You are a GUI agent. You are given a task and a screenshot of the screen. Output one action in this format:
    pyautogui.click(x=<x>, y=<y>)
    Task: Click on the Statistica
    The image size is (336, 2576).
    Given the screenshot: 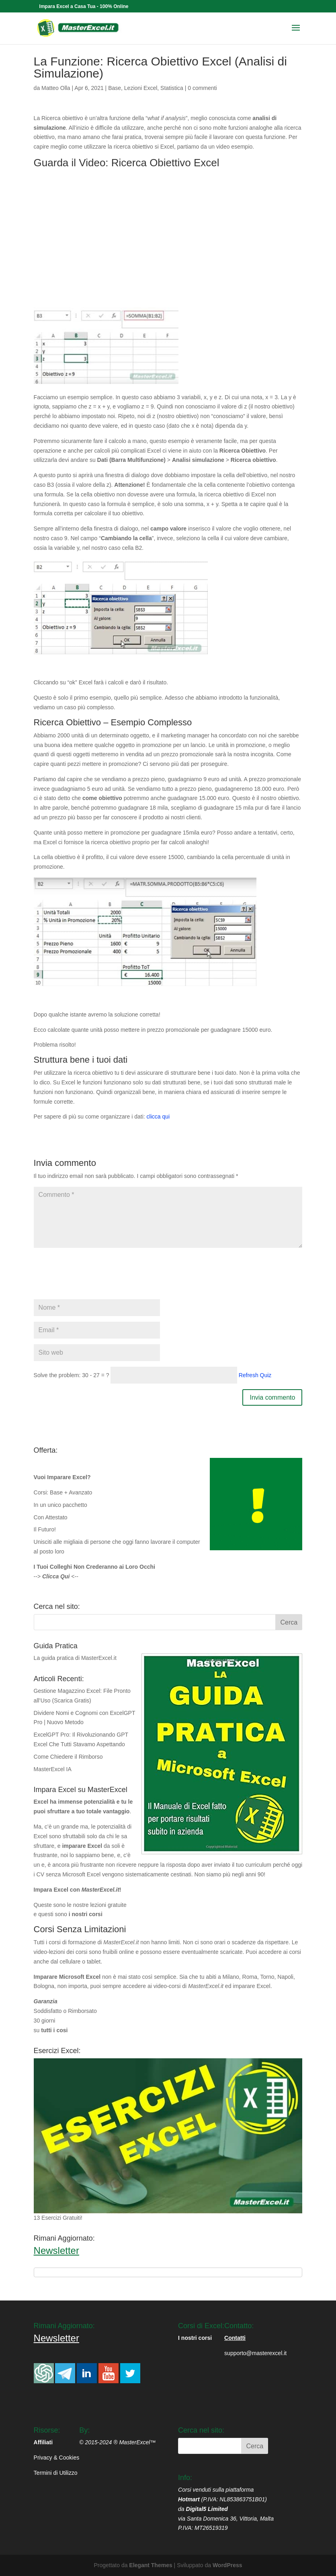 What is the action you would take?
    pyautogui.click(x=171, y=88)
    